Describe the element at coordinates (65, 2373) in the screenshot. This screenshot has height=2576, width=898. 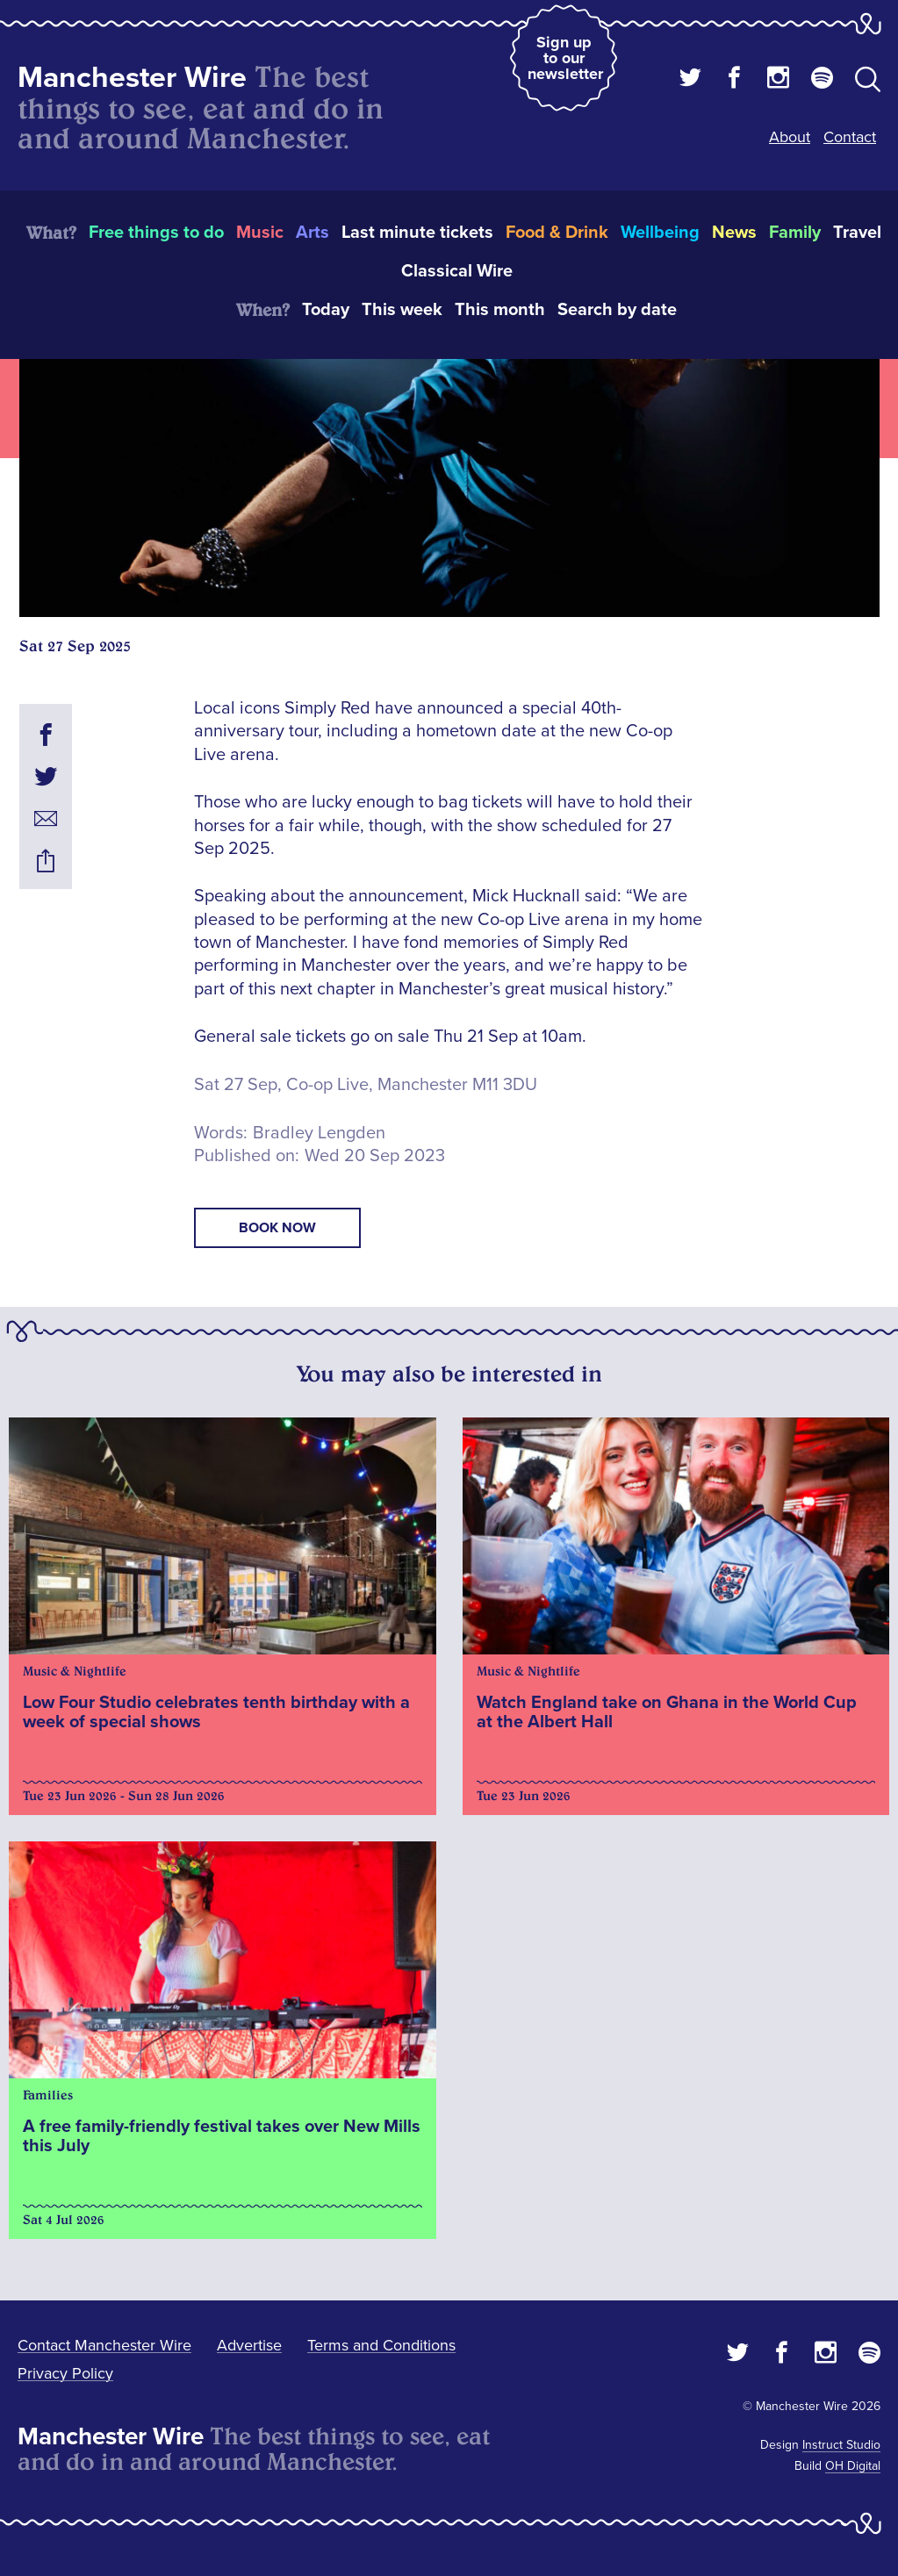
I see `Privacy Policy` at that location.